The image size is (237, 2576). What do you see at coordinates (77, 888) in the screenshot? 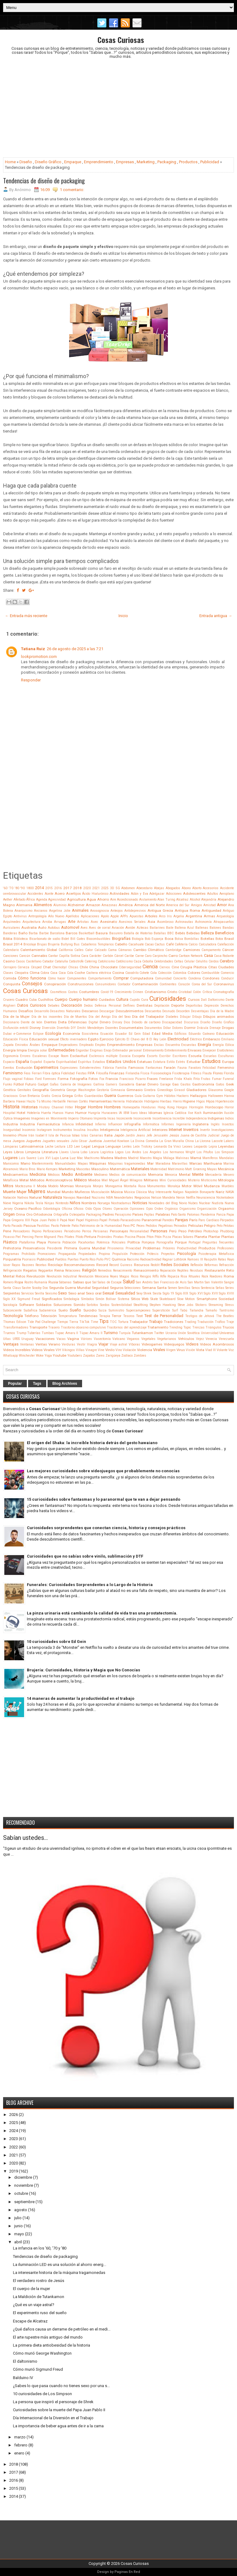
I see `2018` at bounding box center [77, 888].